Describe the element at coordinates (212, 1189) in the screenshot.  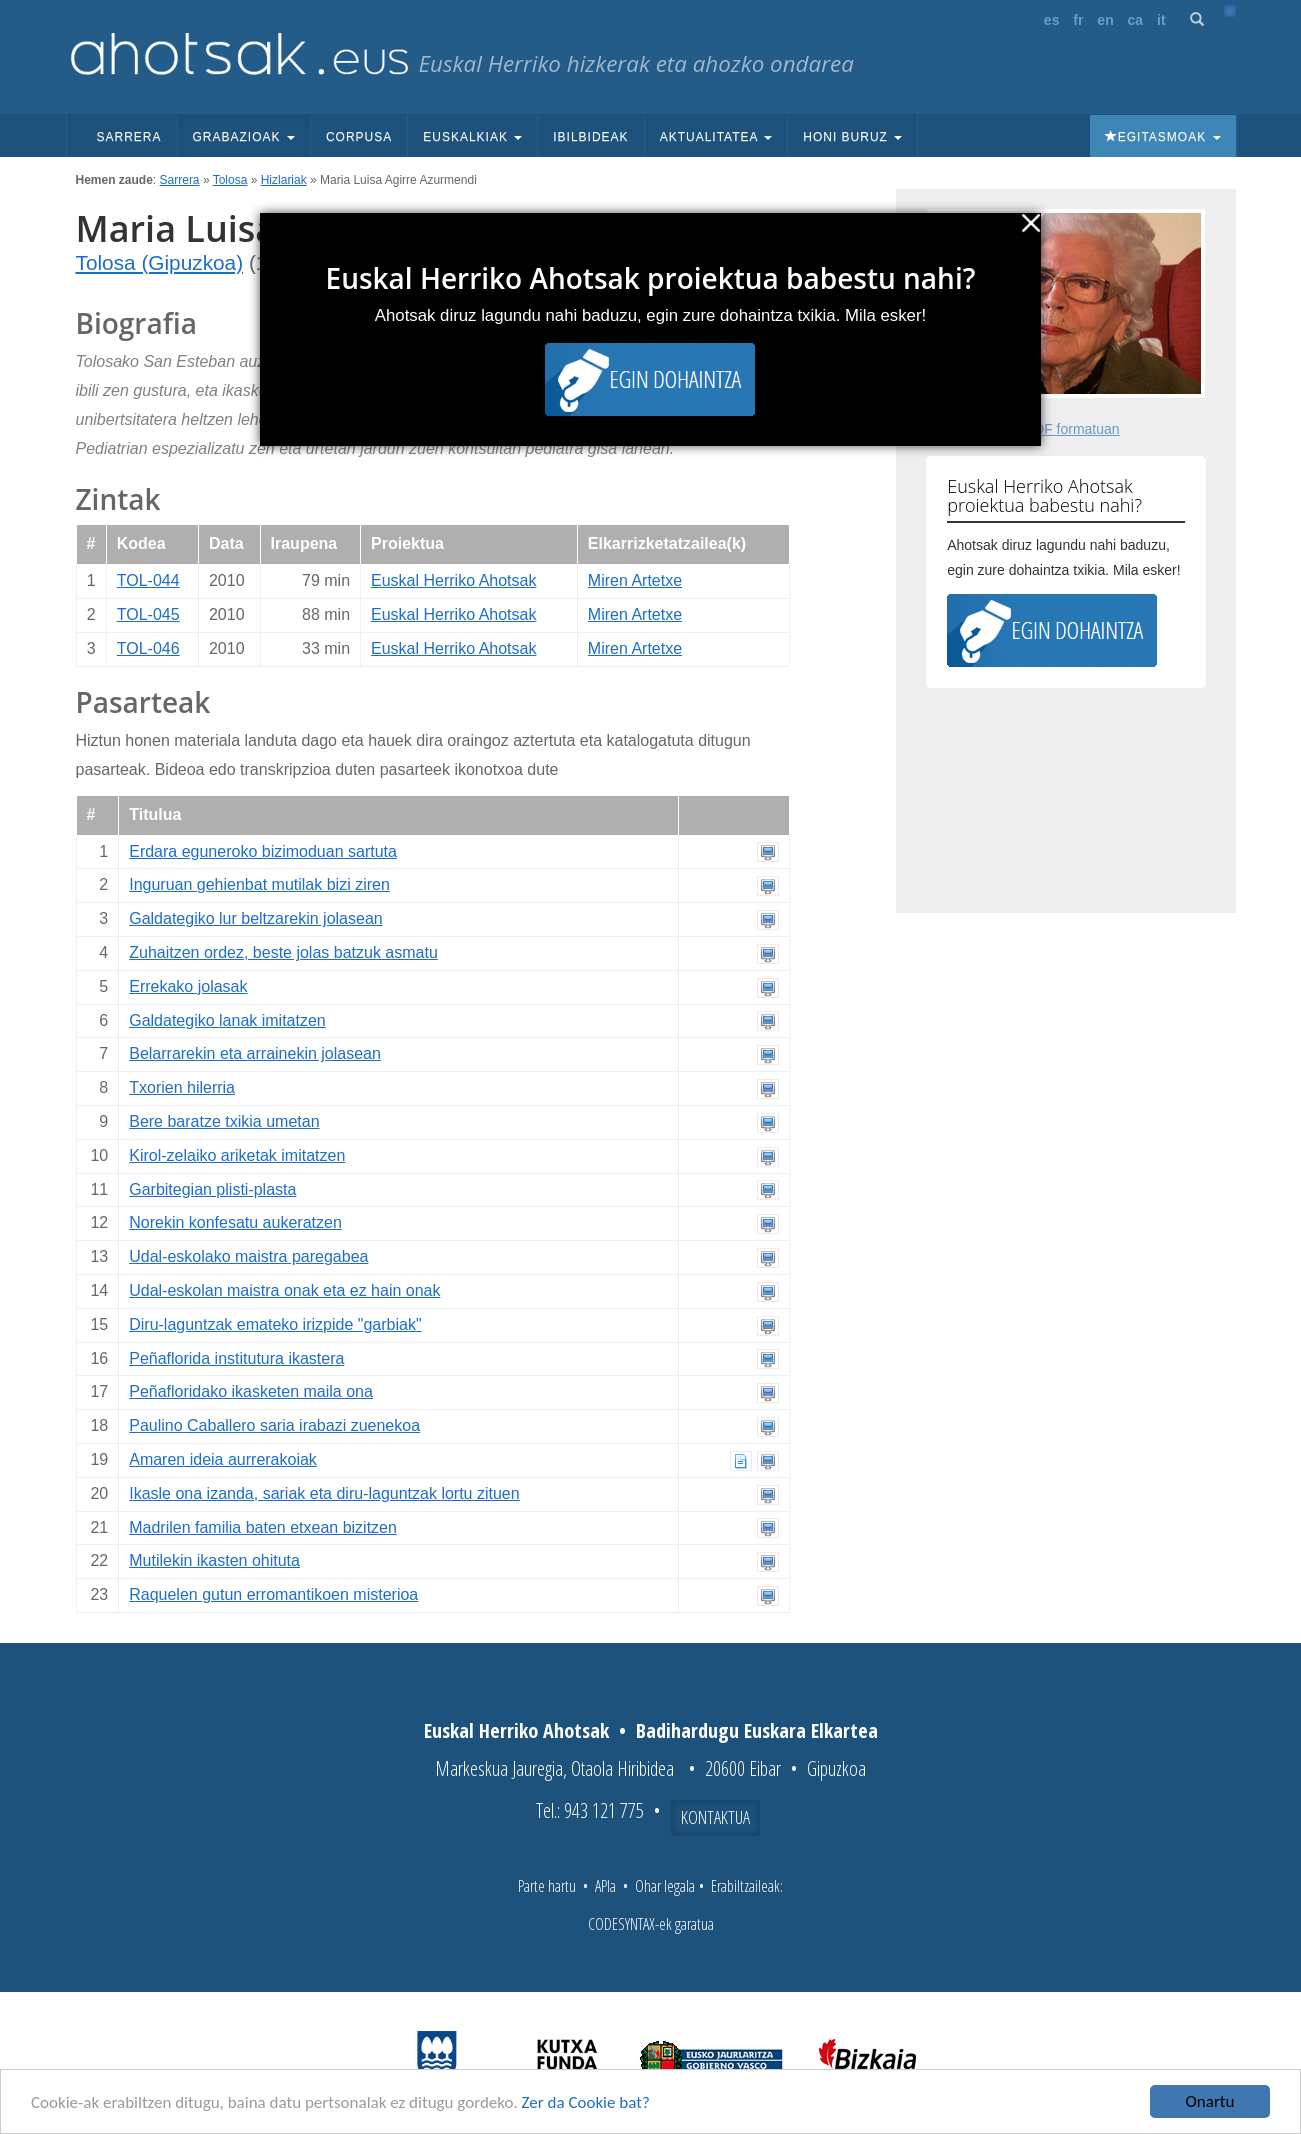
I see `Garbitegian plisti-plasta` at that location.